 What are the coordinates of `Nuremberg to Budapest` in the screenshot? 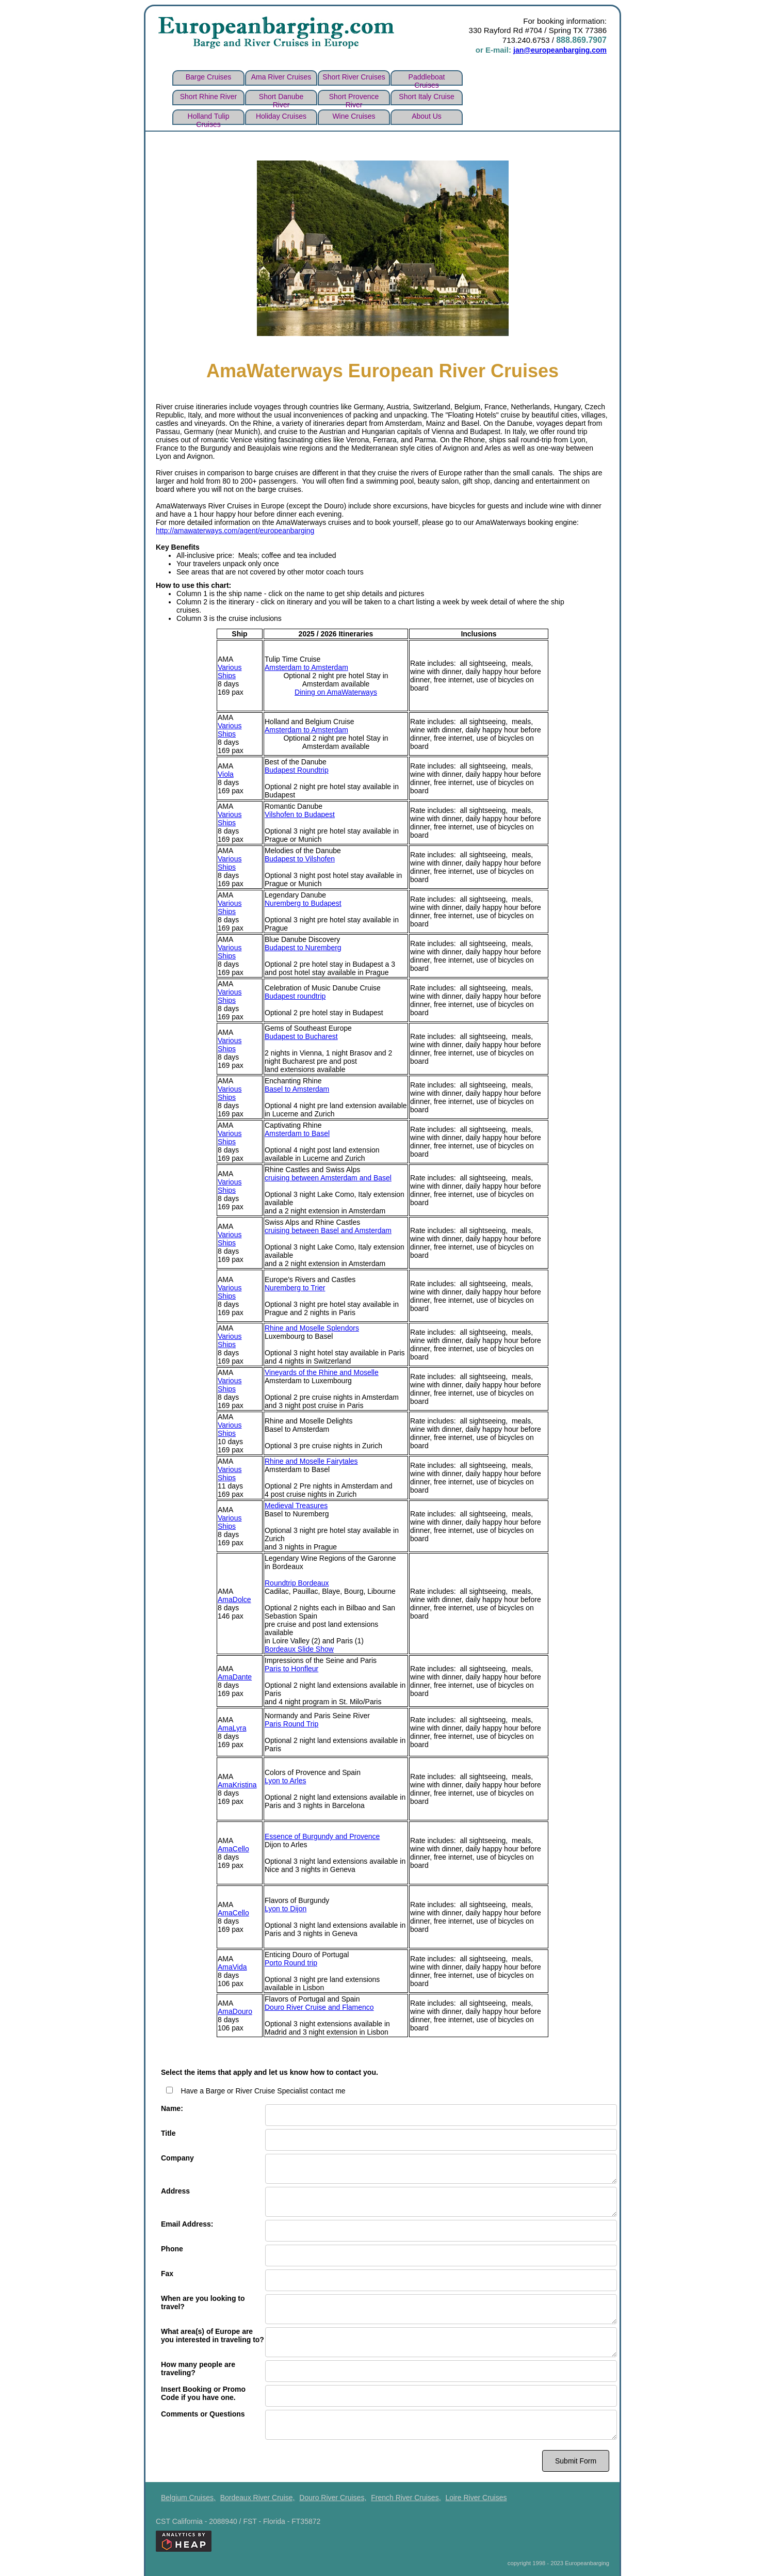 It's located at (303, 901).